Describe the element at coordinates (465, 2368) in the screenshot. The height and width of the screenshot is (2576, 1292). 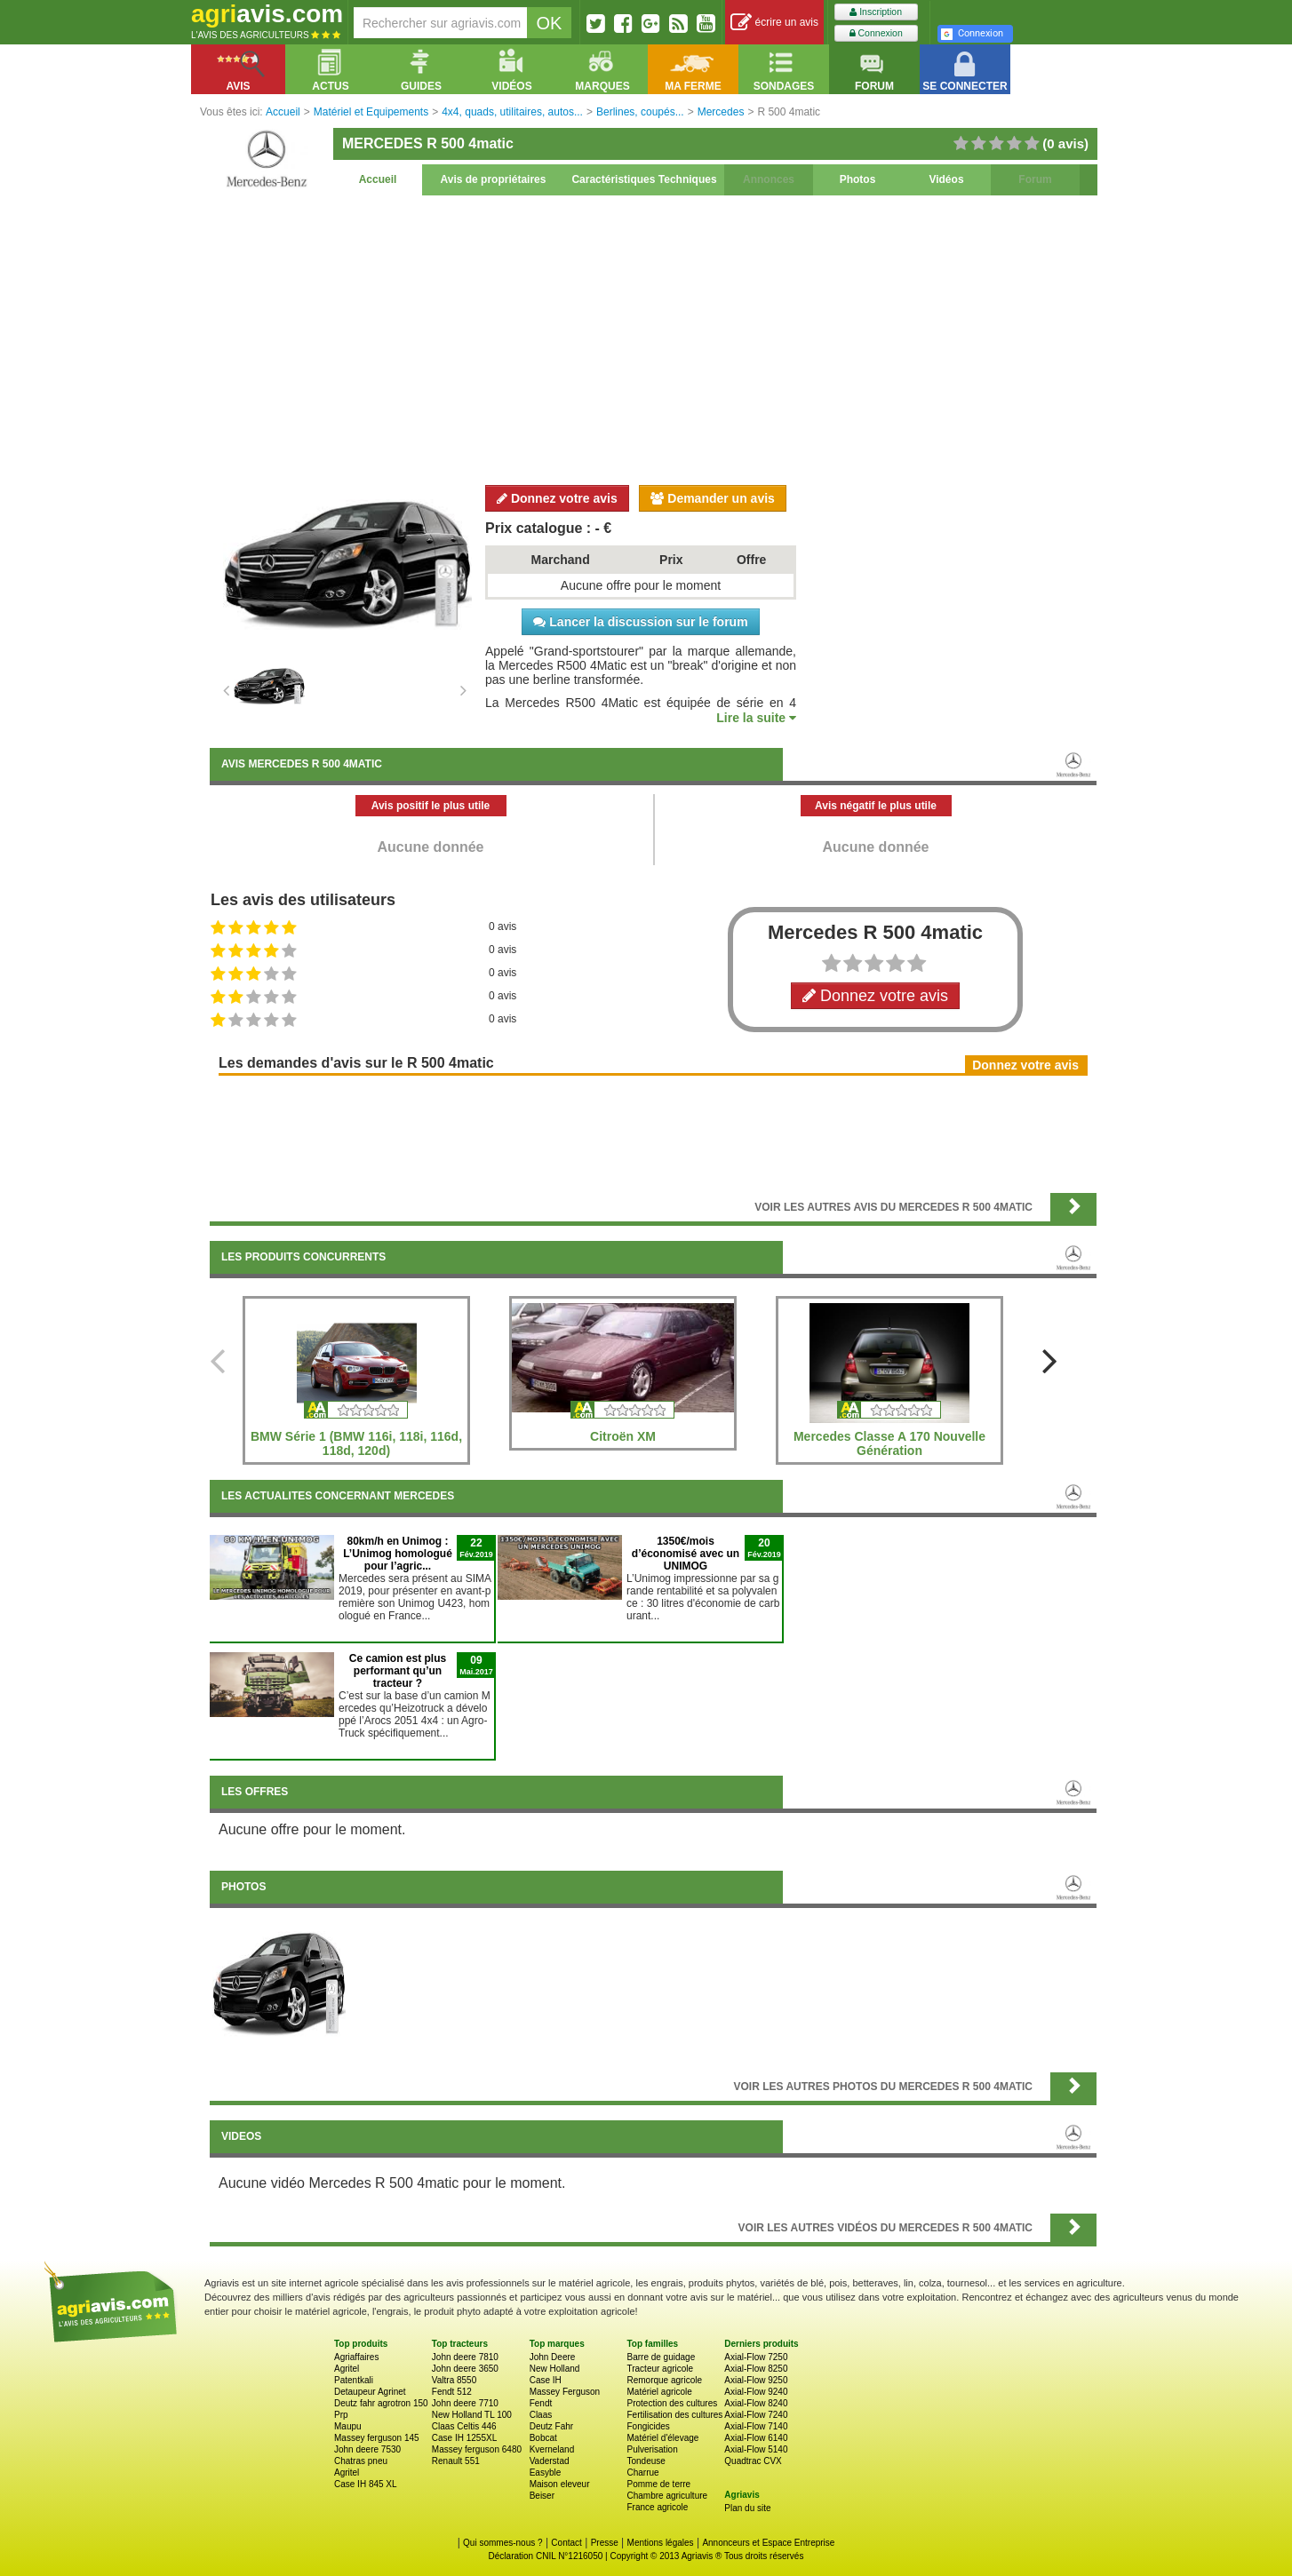
I see `John deere 3650` at that location.